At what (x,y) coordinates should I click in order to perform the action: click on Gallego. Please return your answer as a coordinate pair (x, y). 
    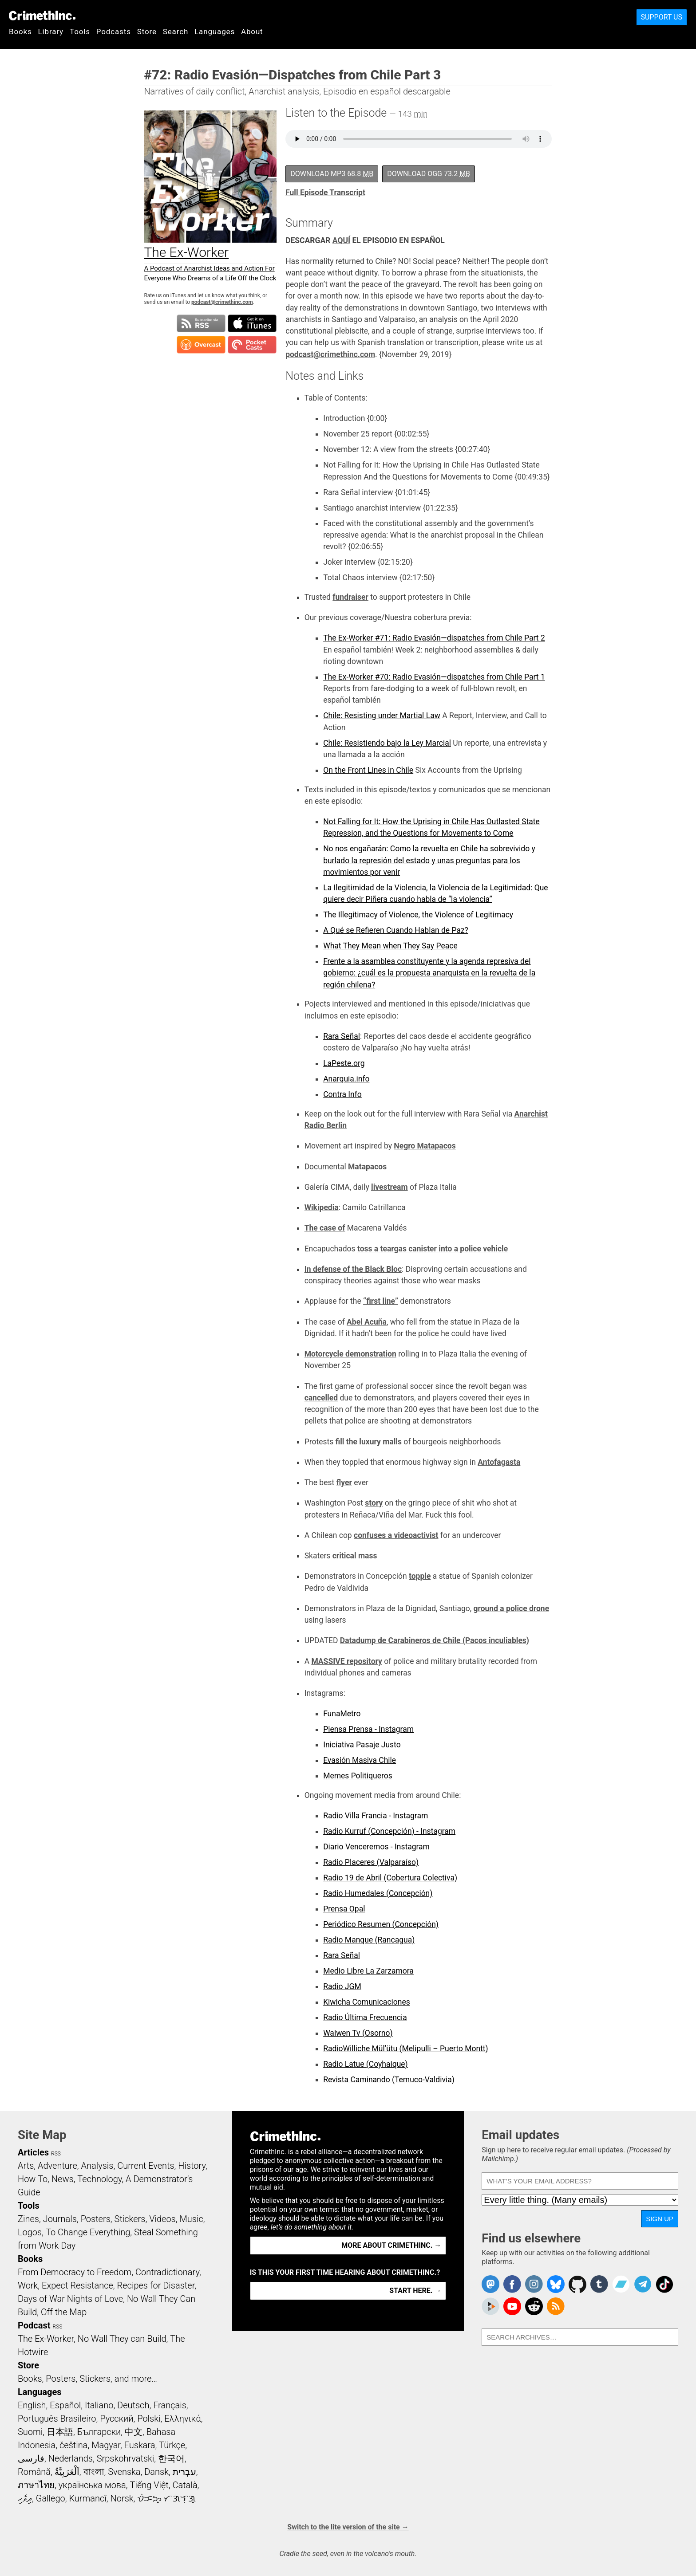
    Looking at the image, I should click on (50, 2498).